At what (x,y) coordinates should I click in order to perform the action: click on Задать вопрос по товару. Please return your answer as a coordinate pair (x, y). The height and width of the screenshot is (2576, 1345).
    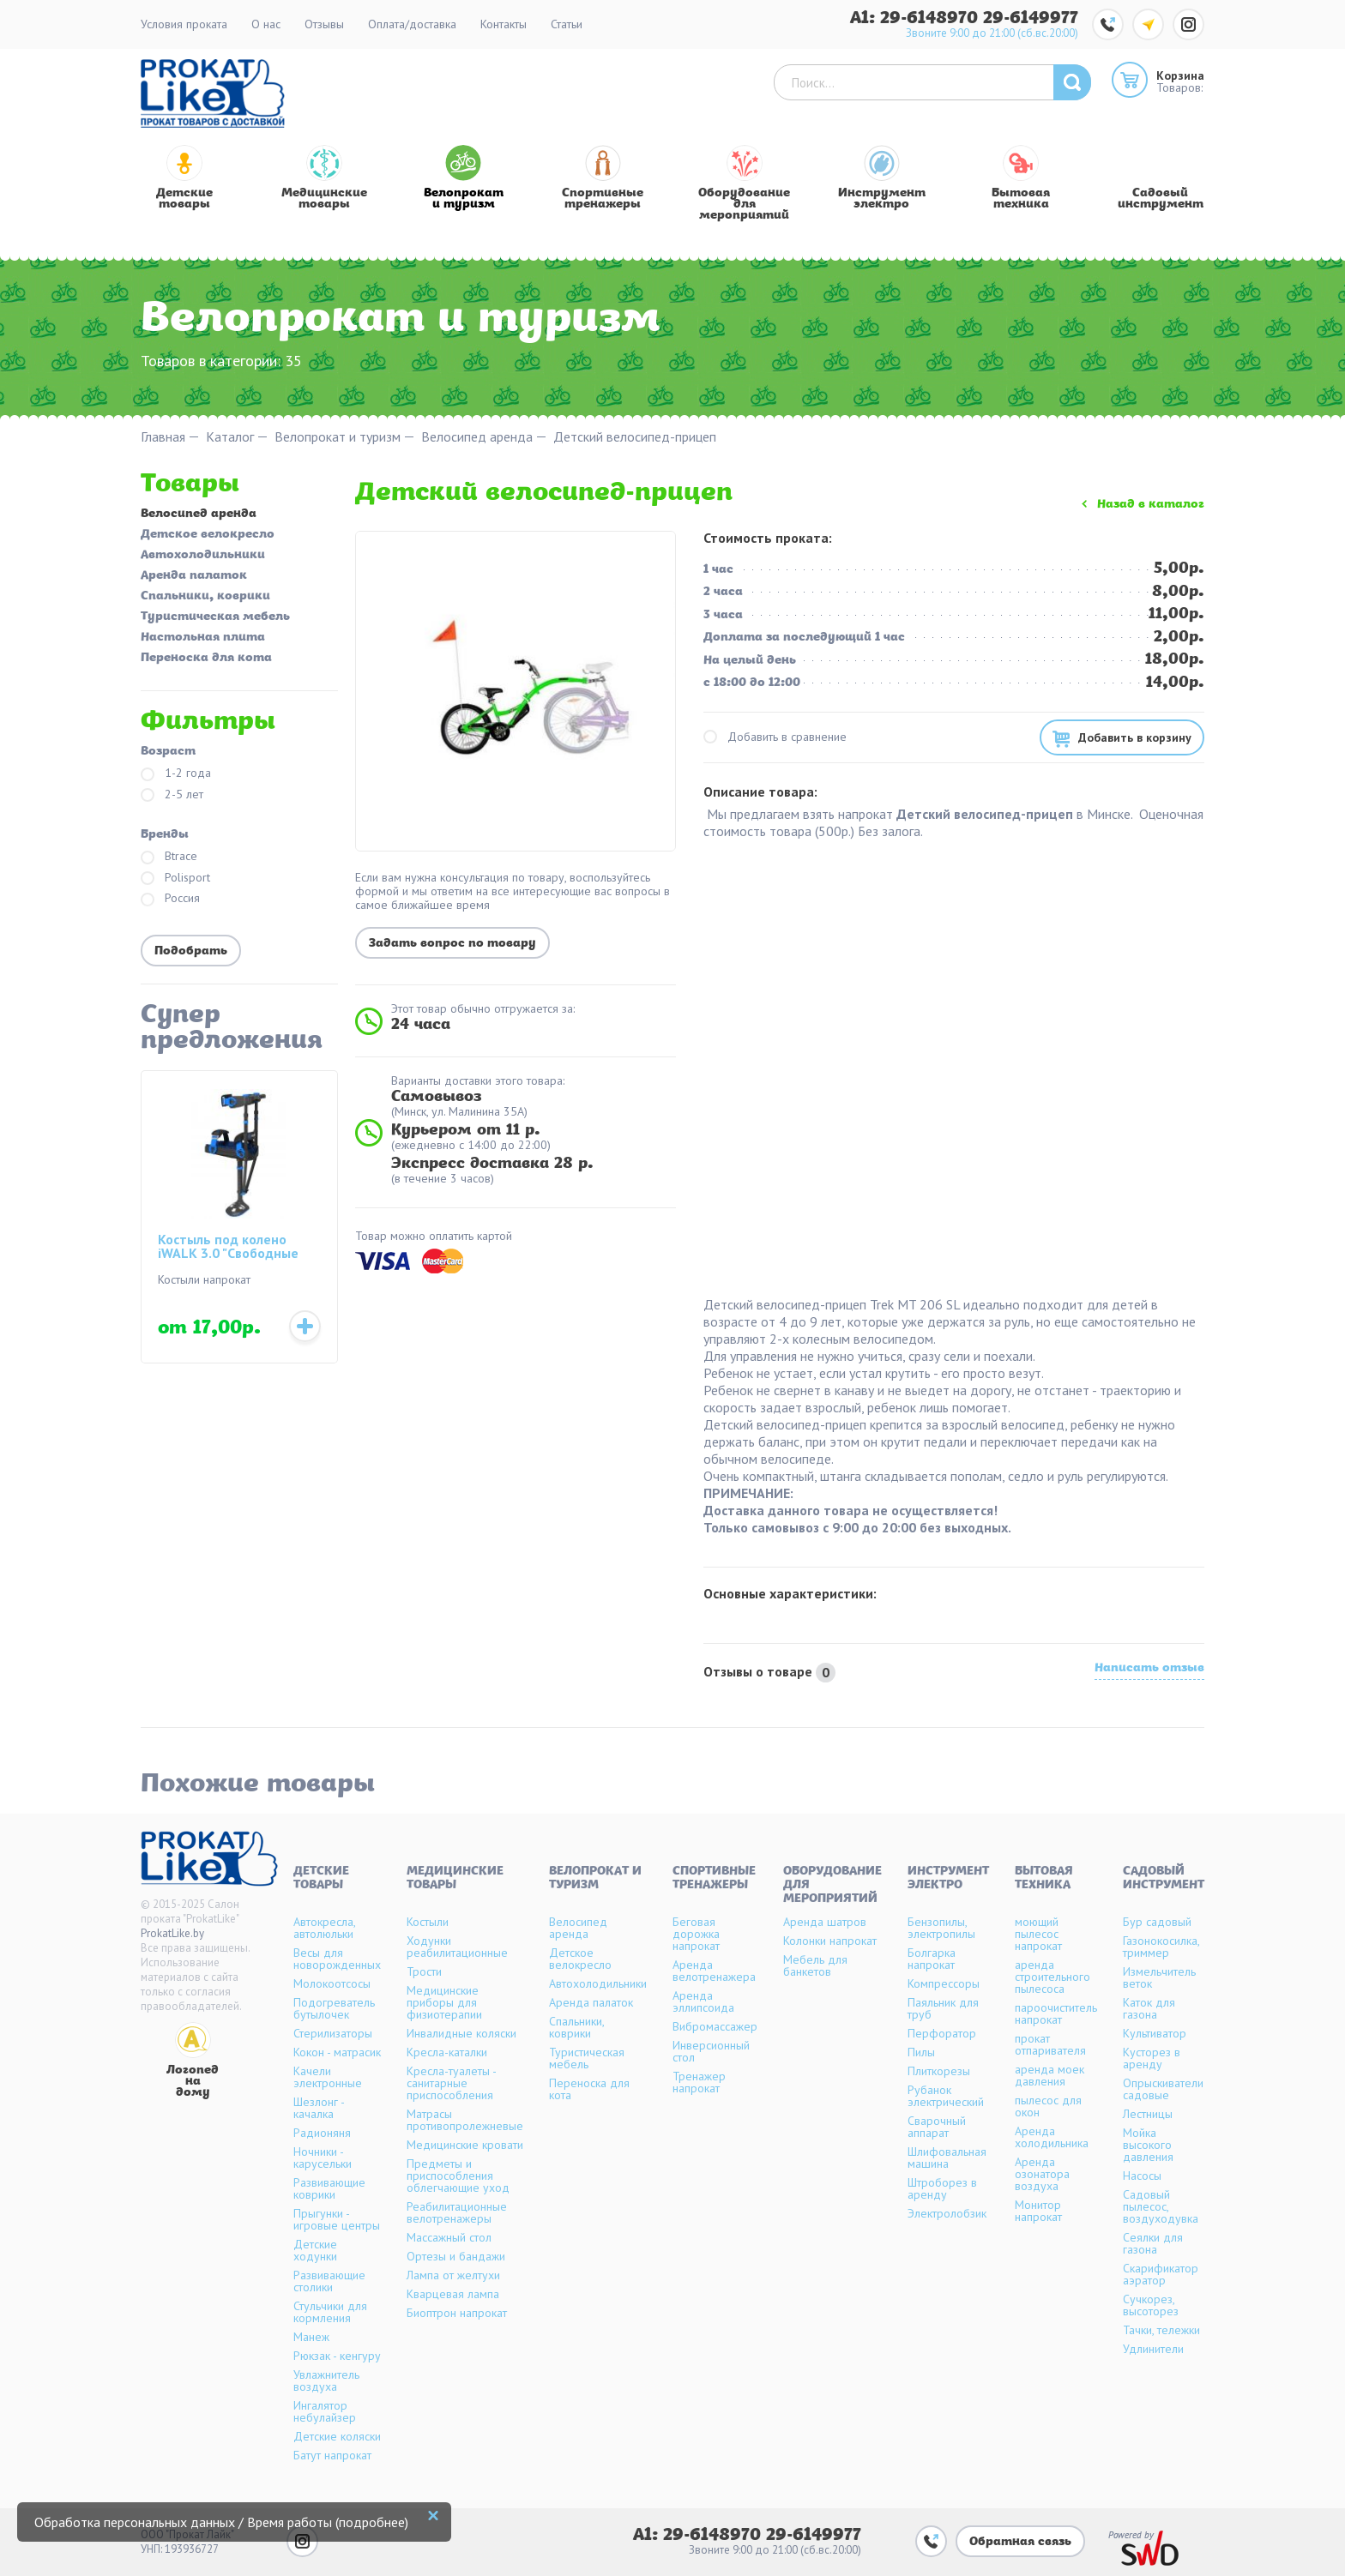
    Looking at the image, I should click on (452, 944).